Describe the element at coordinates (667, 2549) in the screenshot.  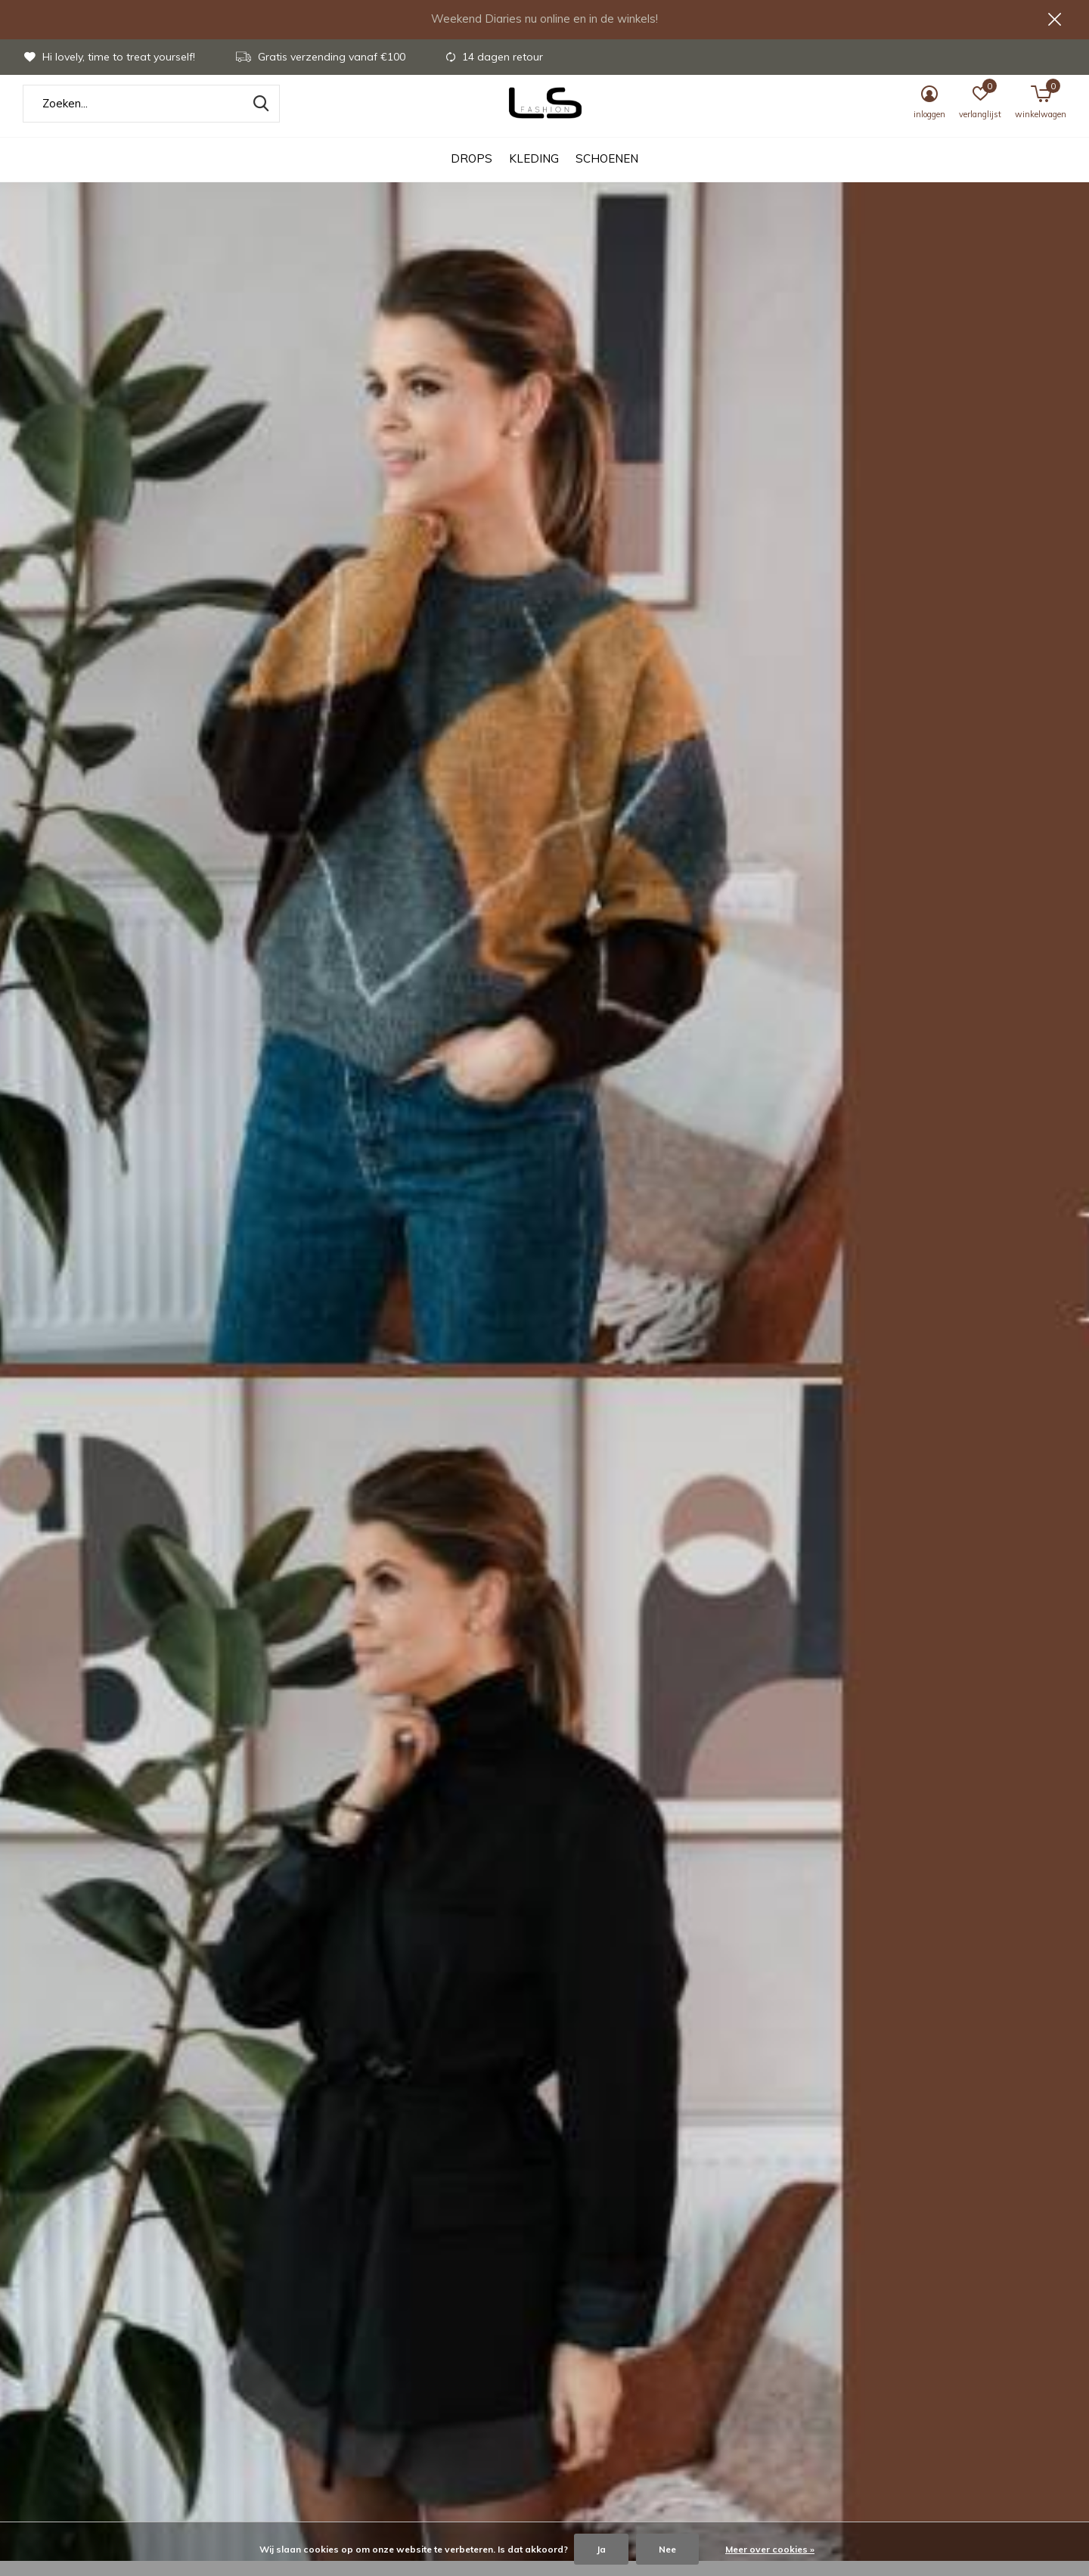
I see `Nee` at that location.